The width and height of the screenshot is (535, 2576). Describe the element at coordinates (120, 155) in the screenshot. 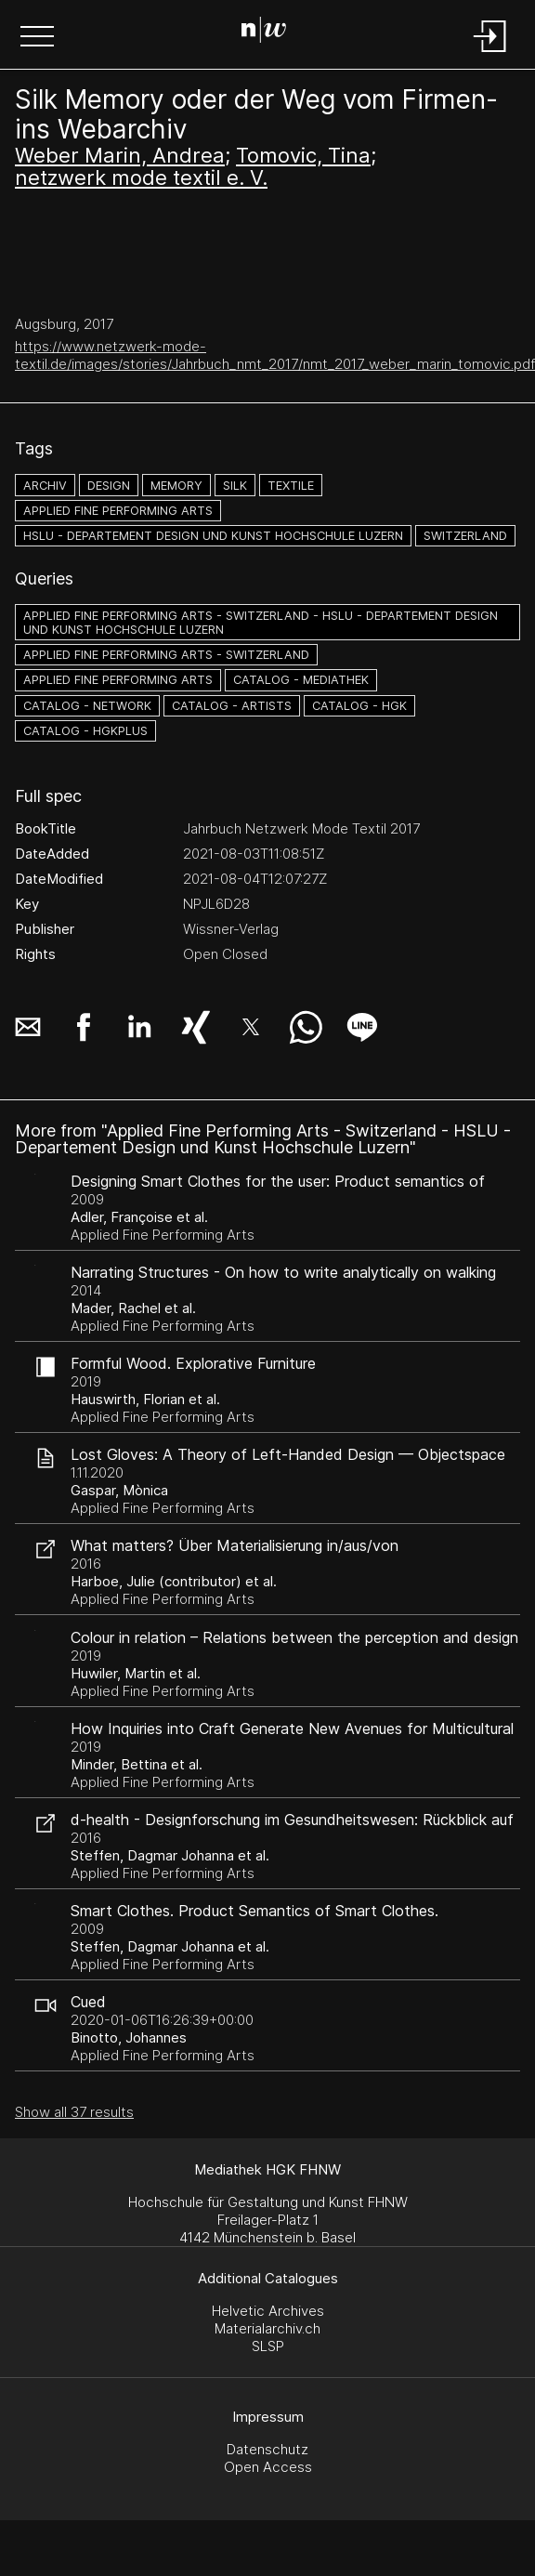

I see `Weber Marin, Andrea` at that location.